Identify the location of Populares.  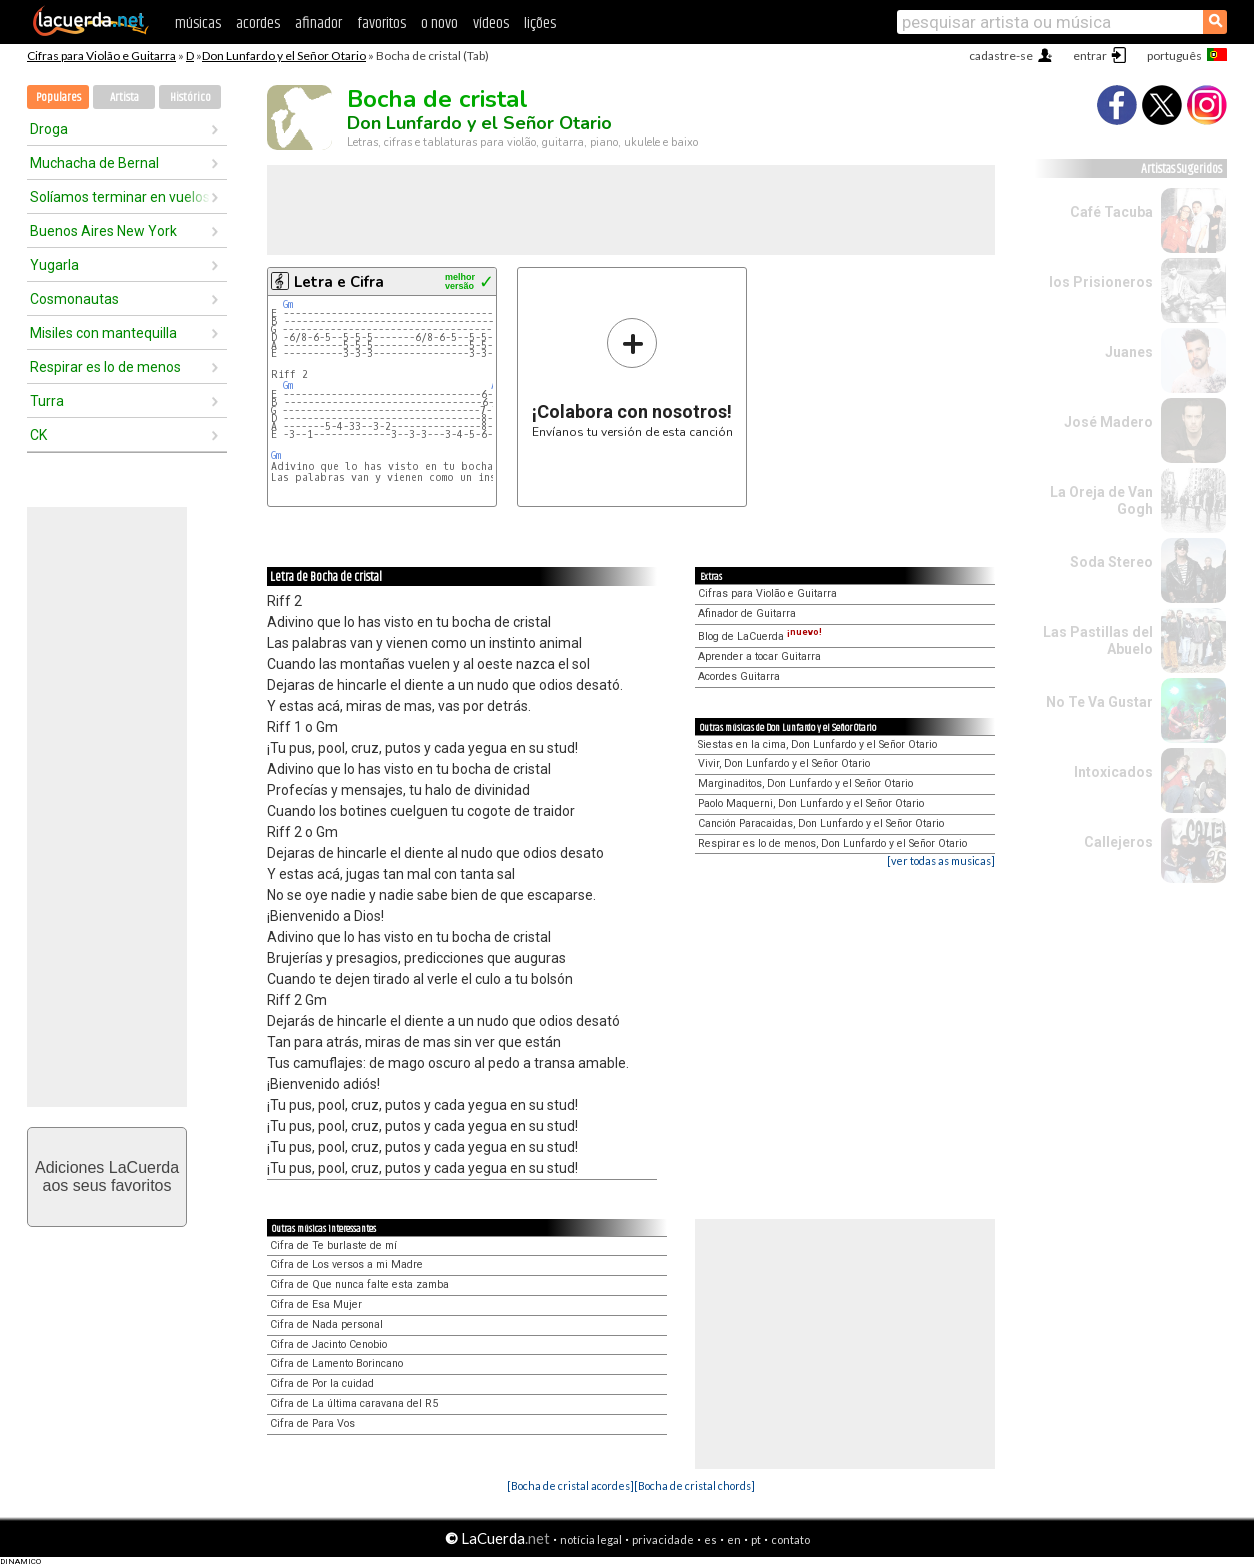
(58, 97).